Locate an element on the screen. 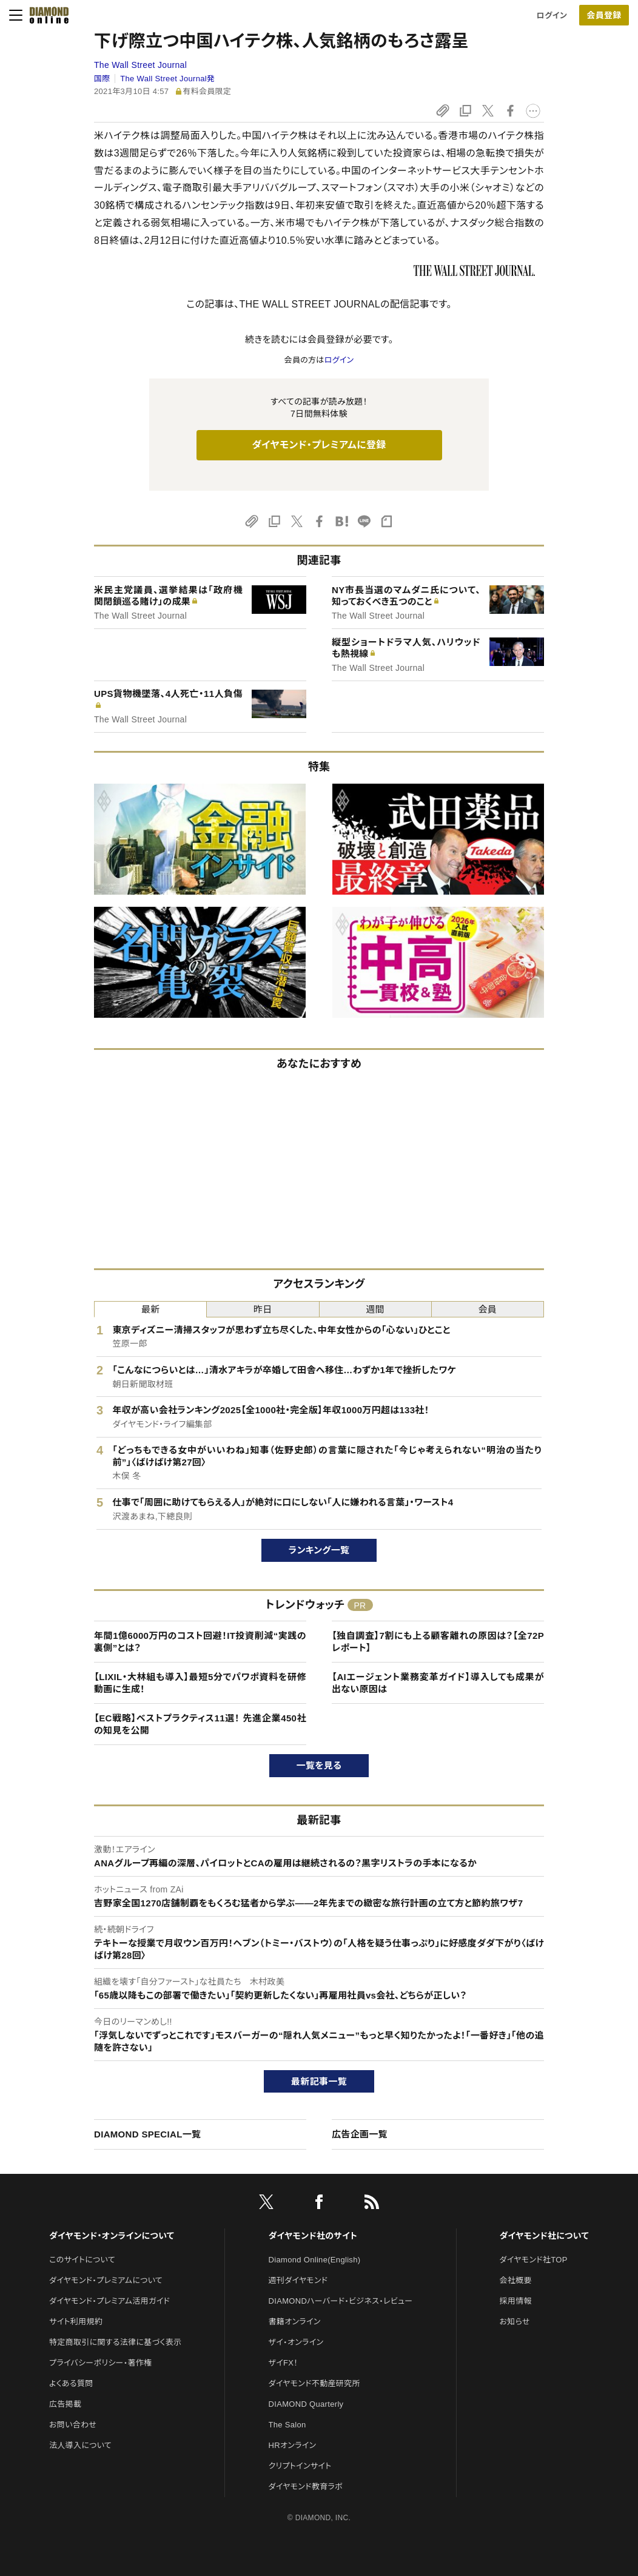 The image size is (638, 2576). ダイヤモンド不動産研究所 is located at coordinates (314, 2383).